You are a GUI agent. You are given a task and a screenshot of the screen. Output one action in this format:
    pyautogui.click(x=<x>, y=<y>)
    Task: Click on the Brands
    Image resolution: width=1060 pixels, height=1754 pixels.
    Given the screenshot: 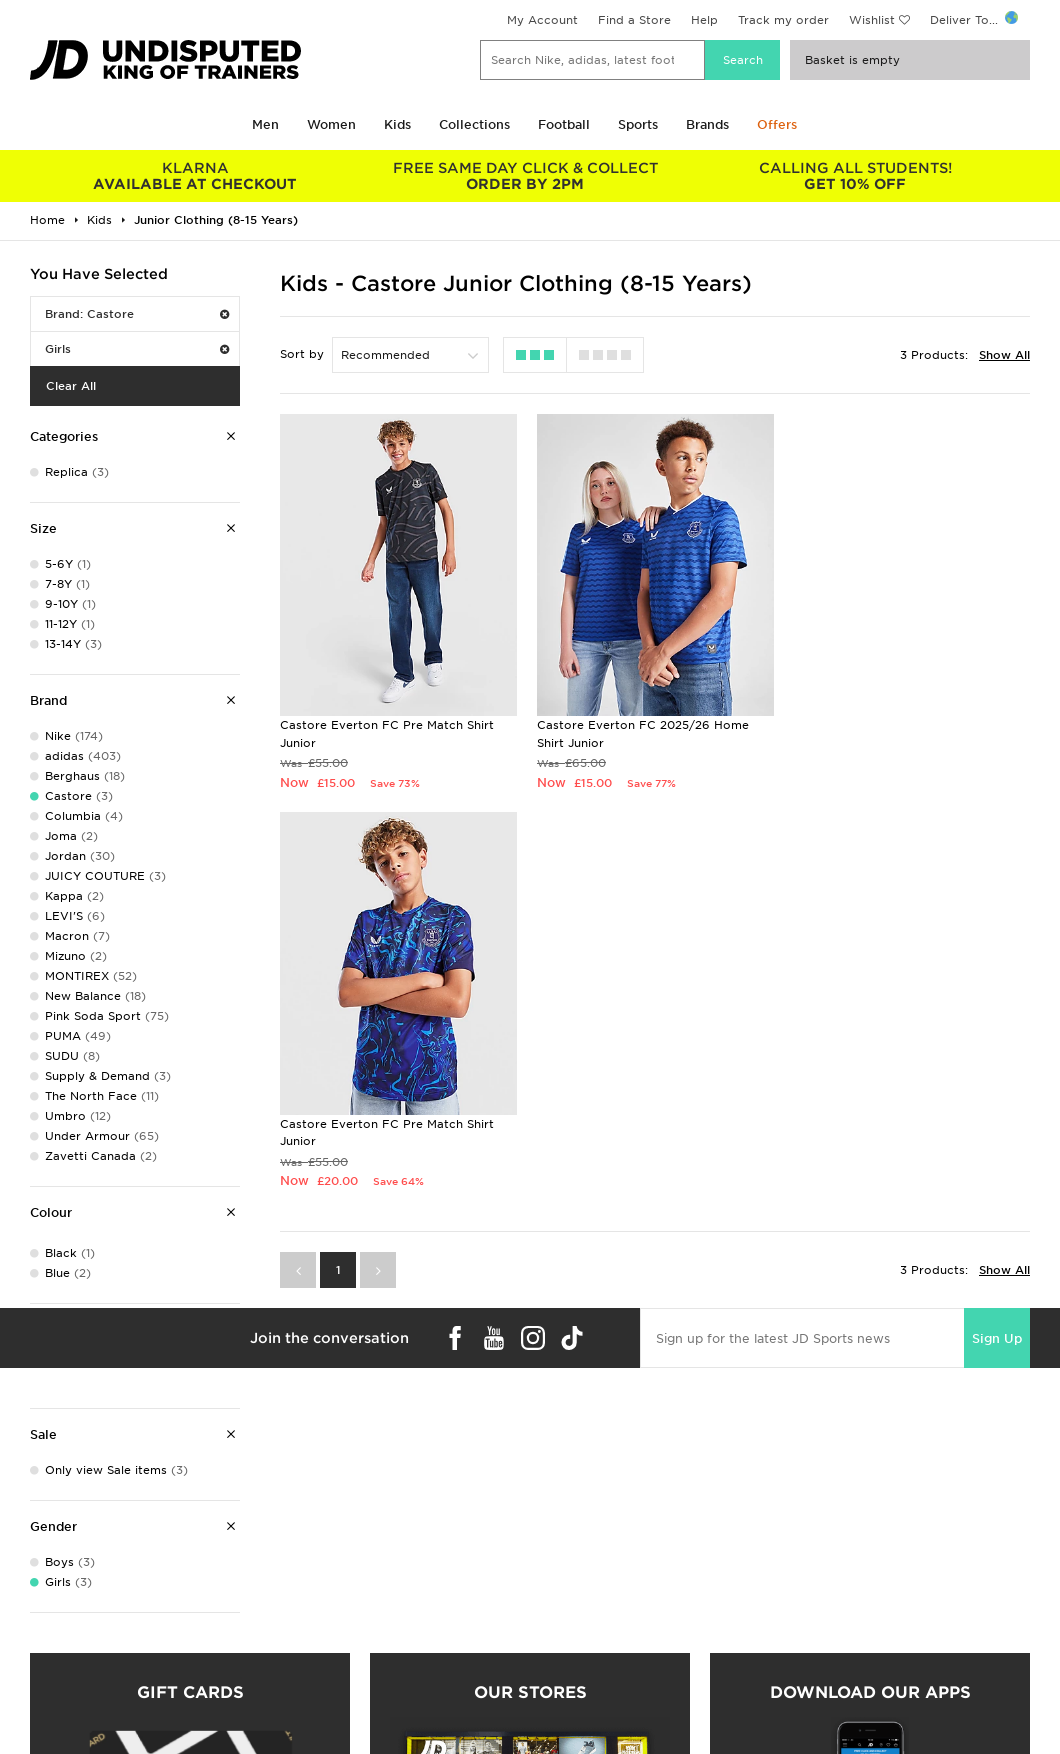 What is the action you would take?
    pyautogui.click(x=707, y=124)
    